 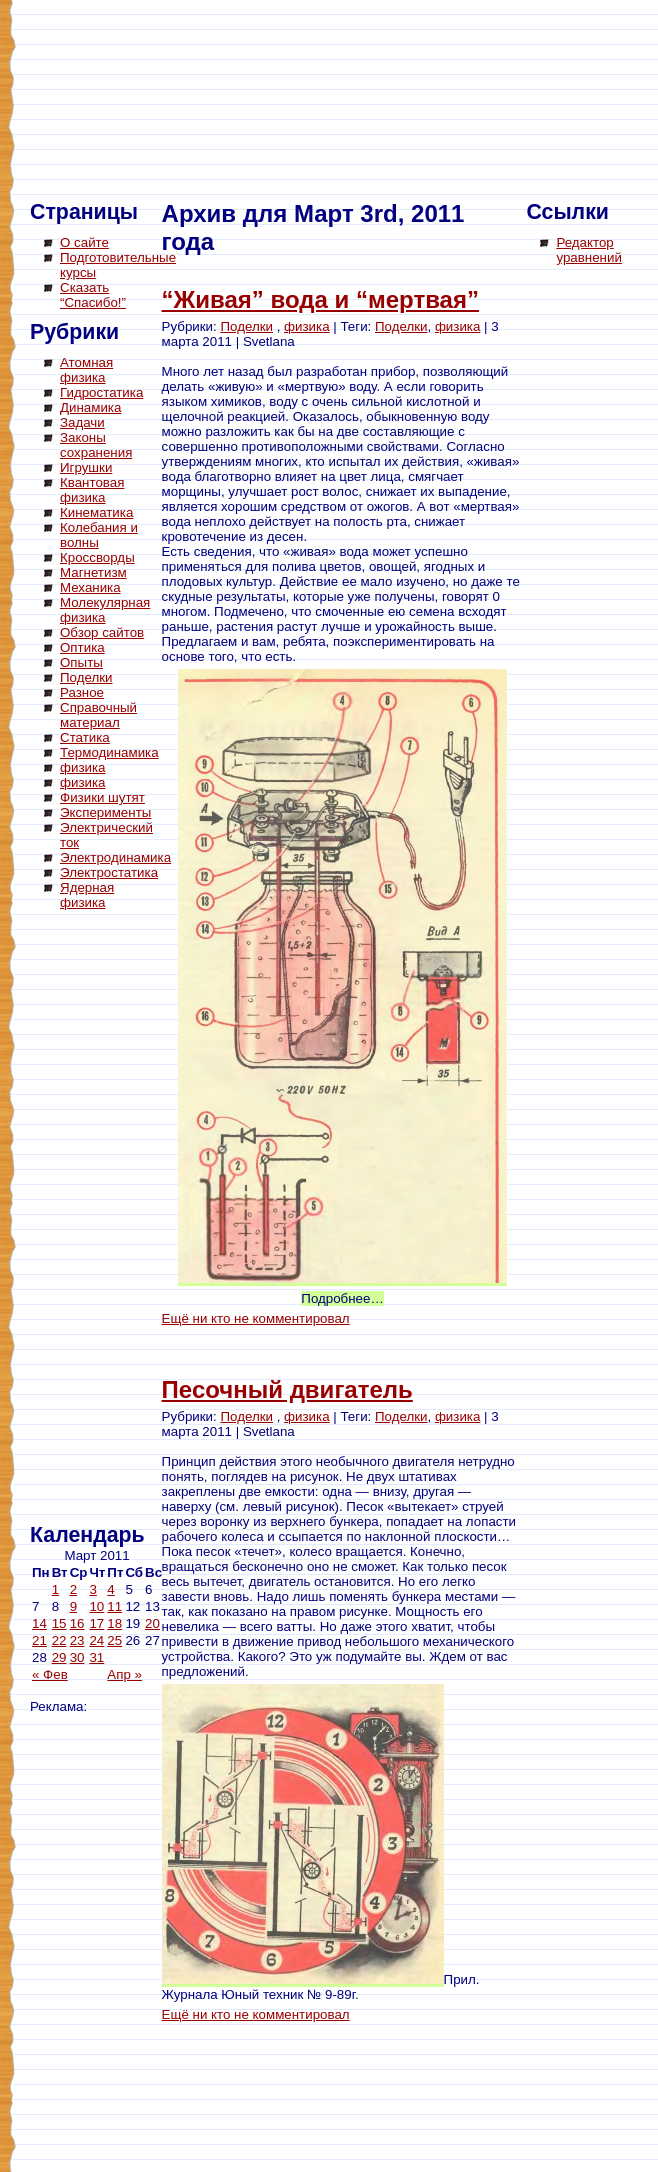 What do you see at coordinates (86, 467) in the screenshot?
I see `Игрушки` at bounding box center [86, 467].